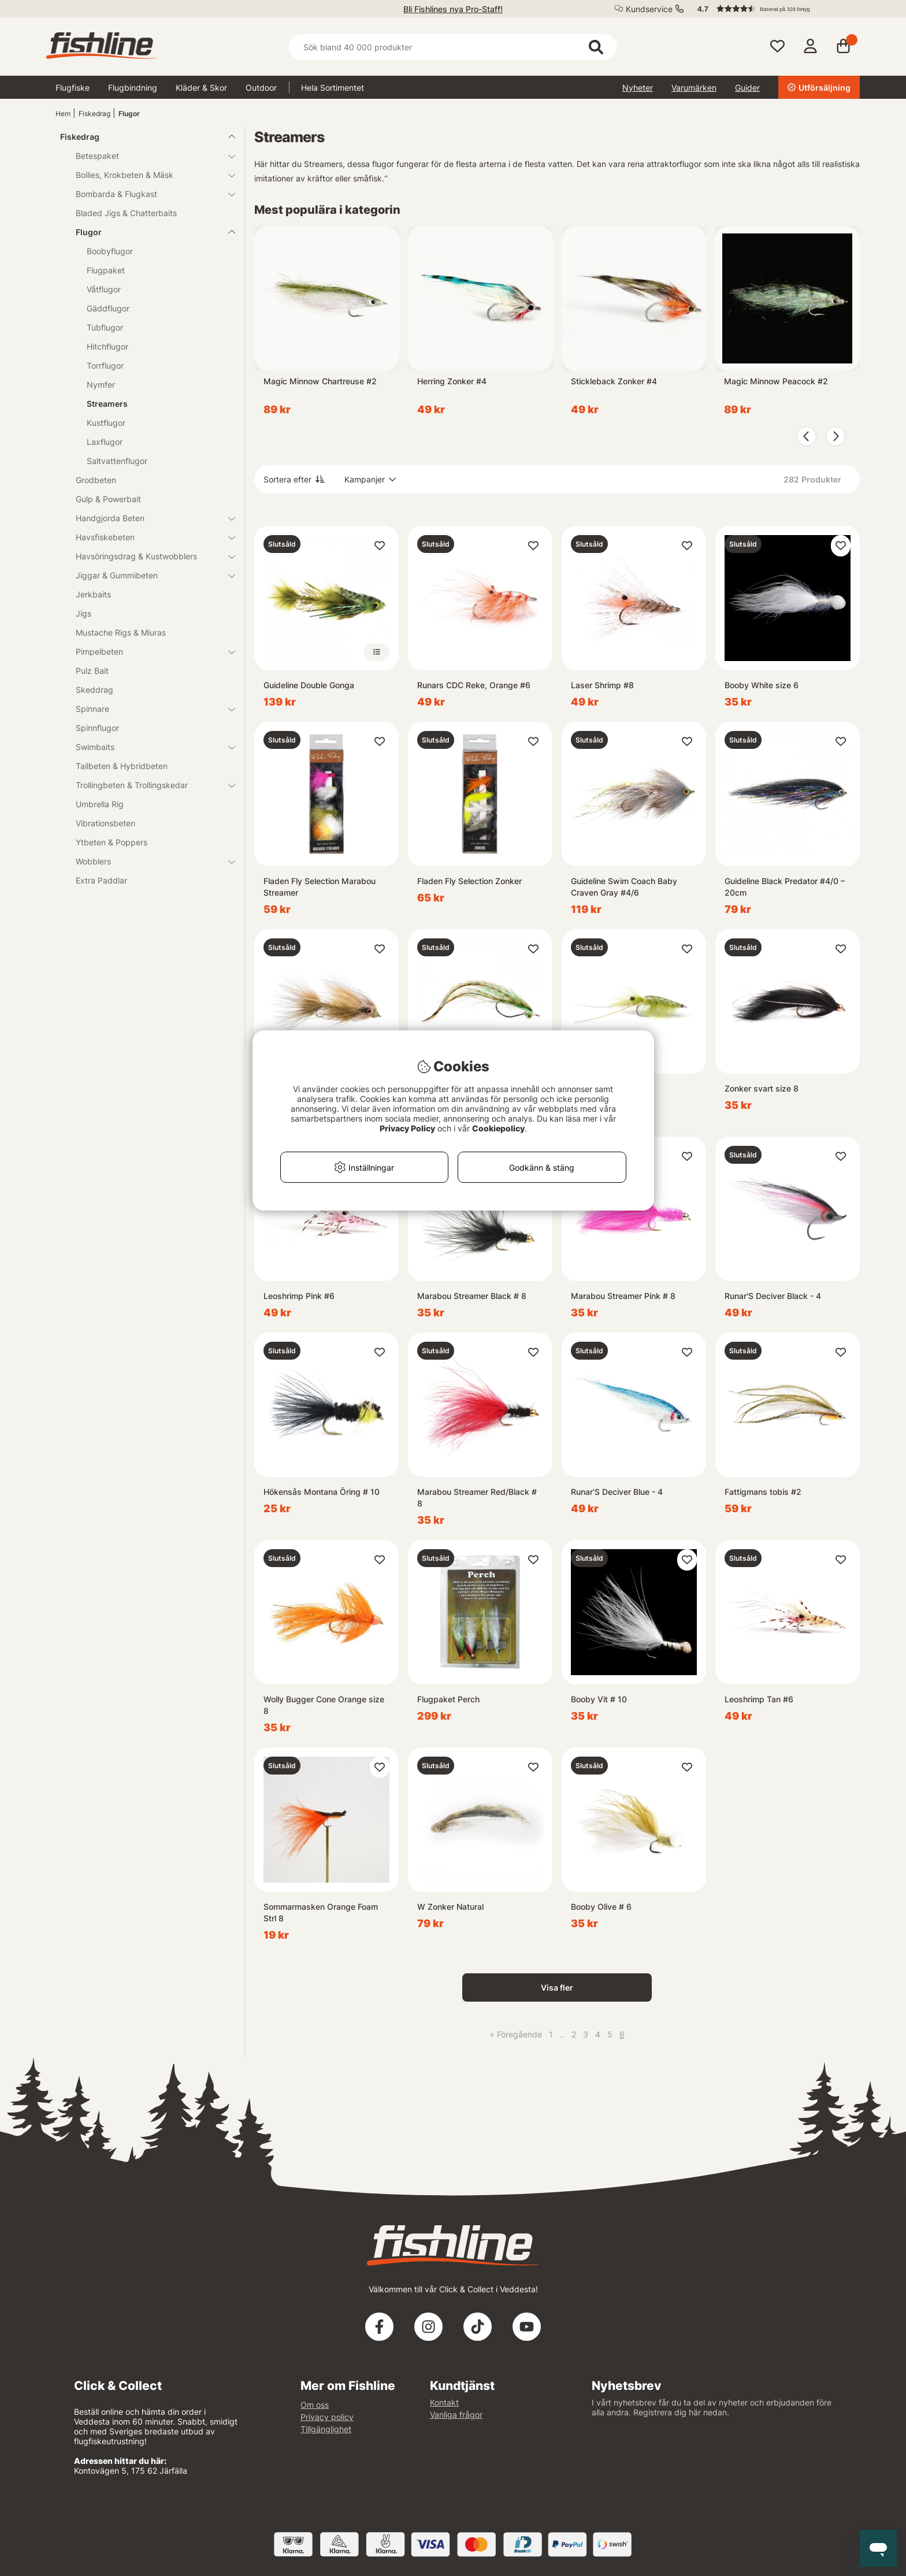  Describe the element at coordinates (201, 87) in the screenshot. I see `Kläder & Skor` at that location.